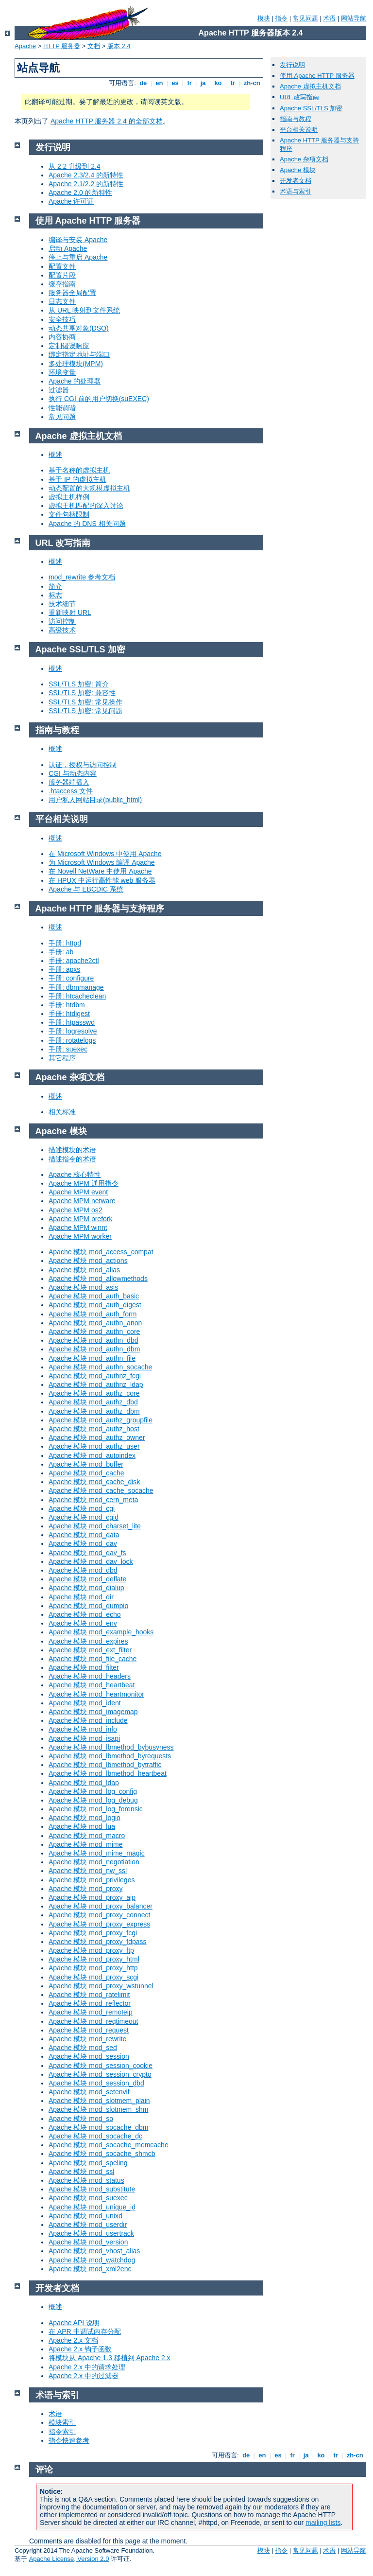 This screenshot has height=2576, width=373. Describe the element at coordinates (86, 1473) in the screenshot. I see `Apache 模块 mod_cache` at that location.